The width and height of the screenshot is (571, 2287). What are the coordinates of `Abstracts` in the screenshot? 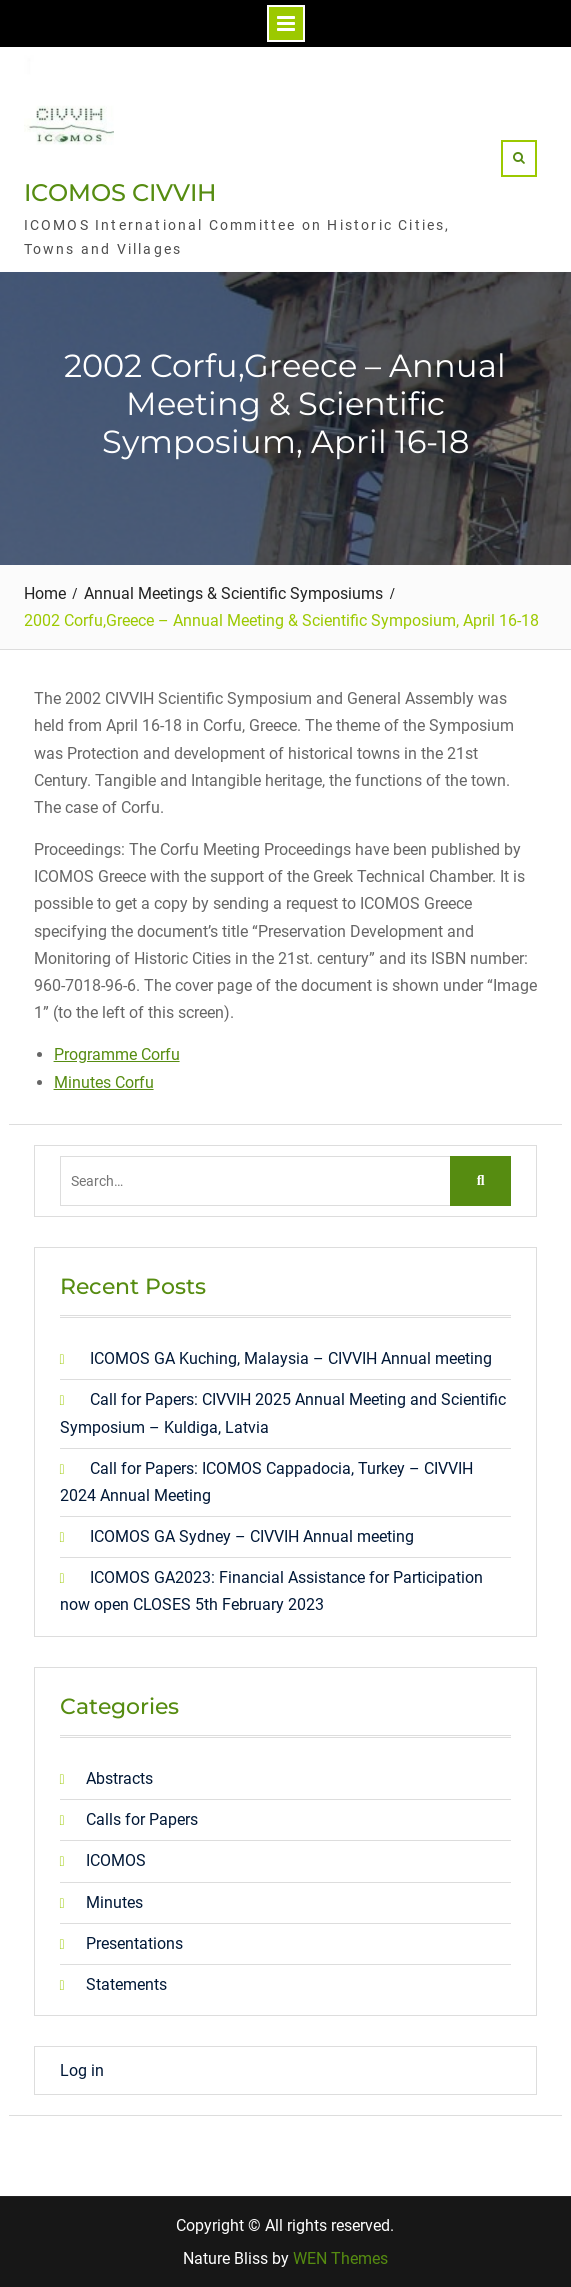 It's located at (119, 1778).